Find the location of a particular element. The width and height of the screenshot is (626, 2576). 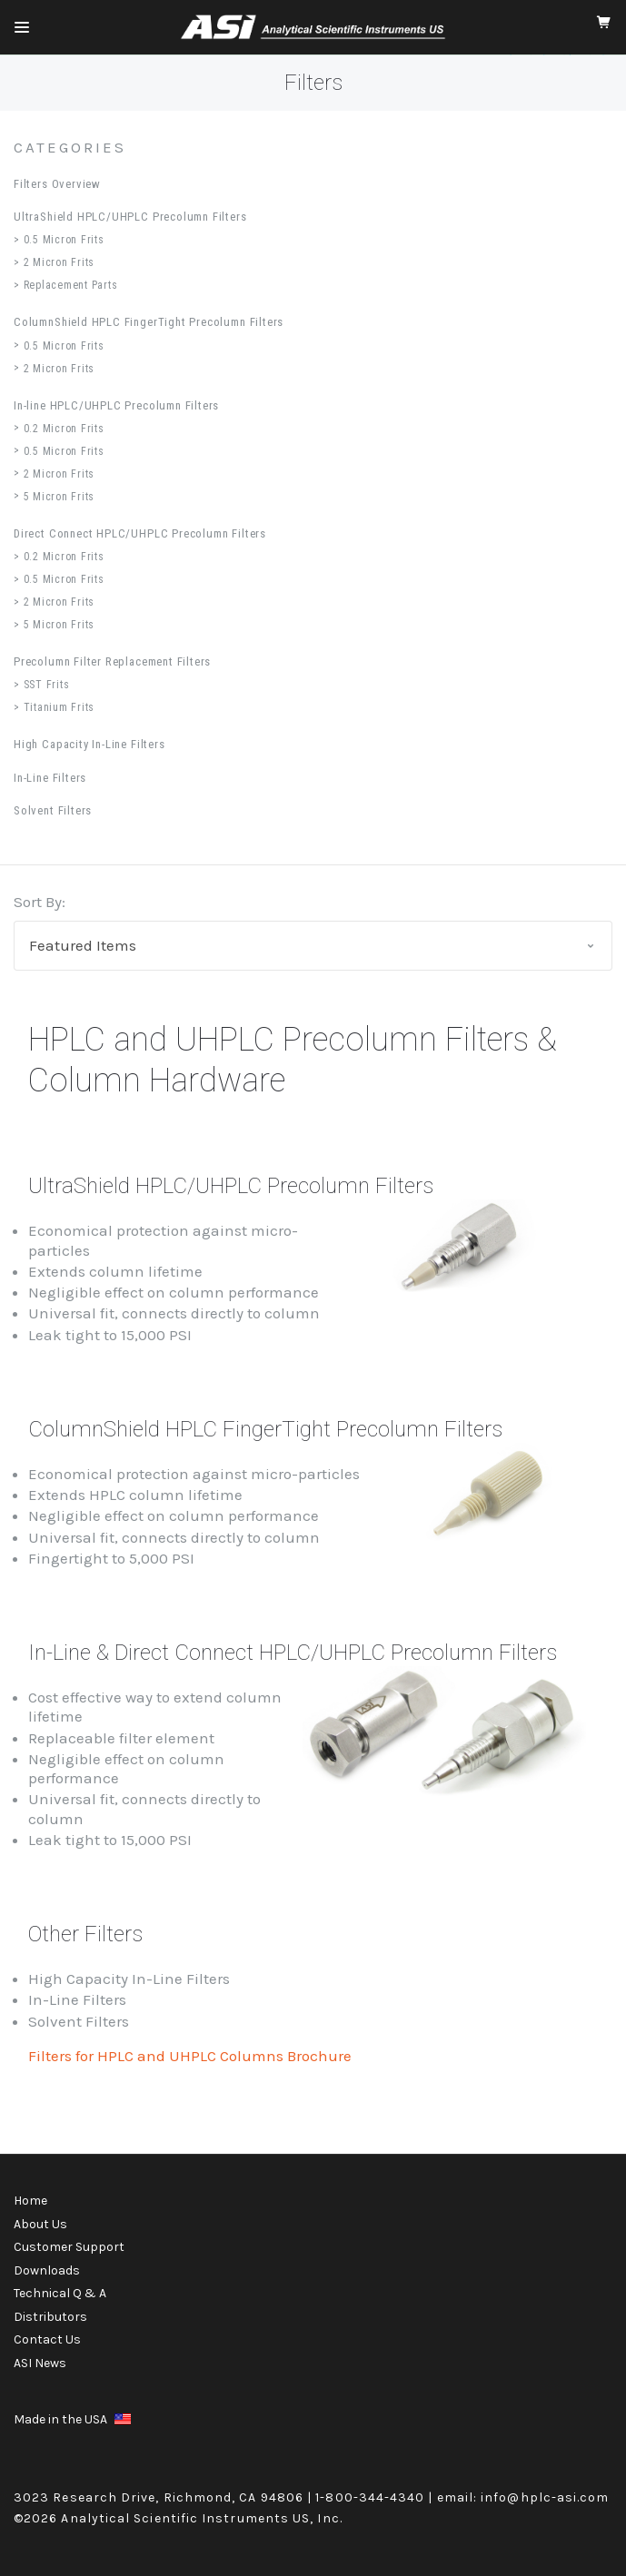

Technical Q & A is located at coordinates (60, 2293).